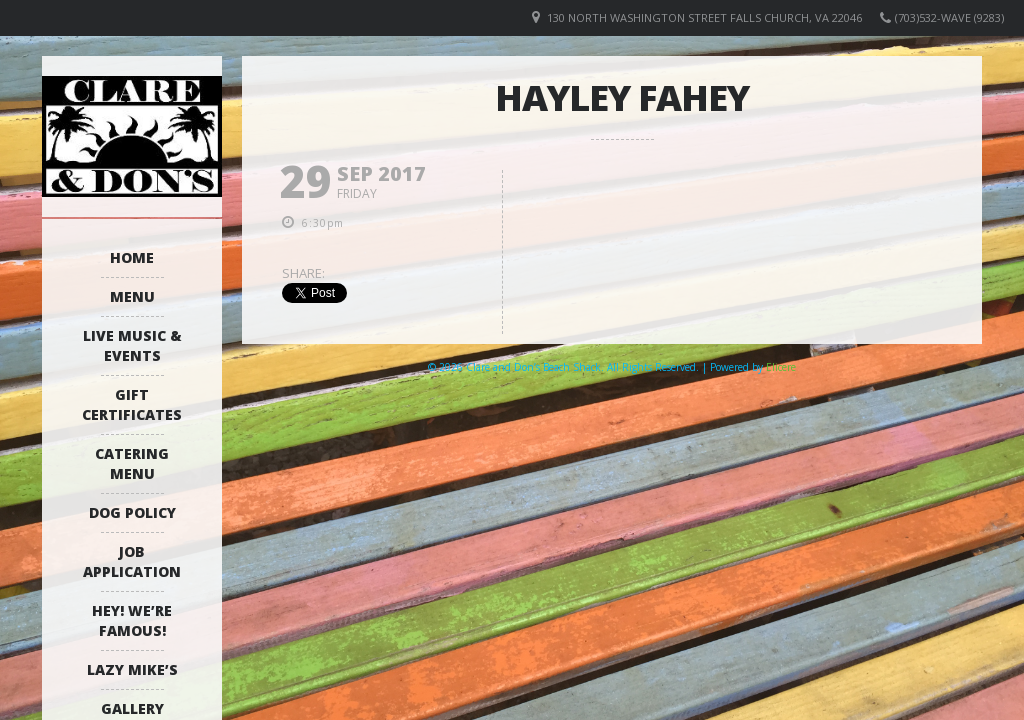 The image size is (1024, 720). What do you see at coordinates (132, 345) in the screenshot?
I see `Live Music & Events` at bounding box center [132, 345].